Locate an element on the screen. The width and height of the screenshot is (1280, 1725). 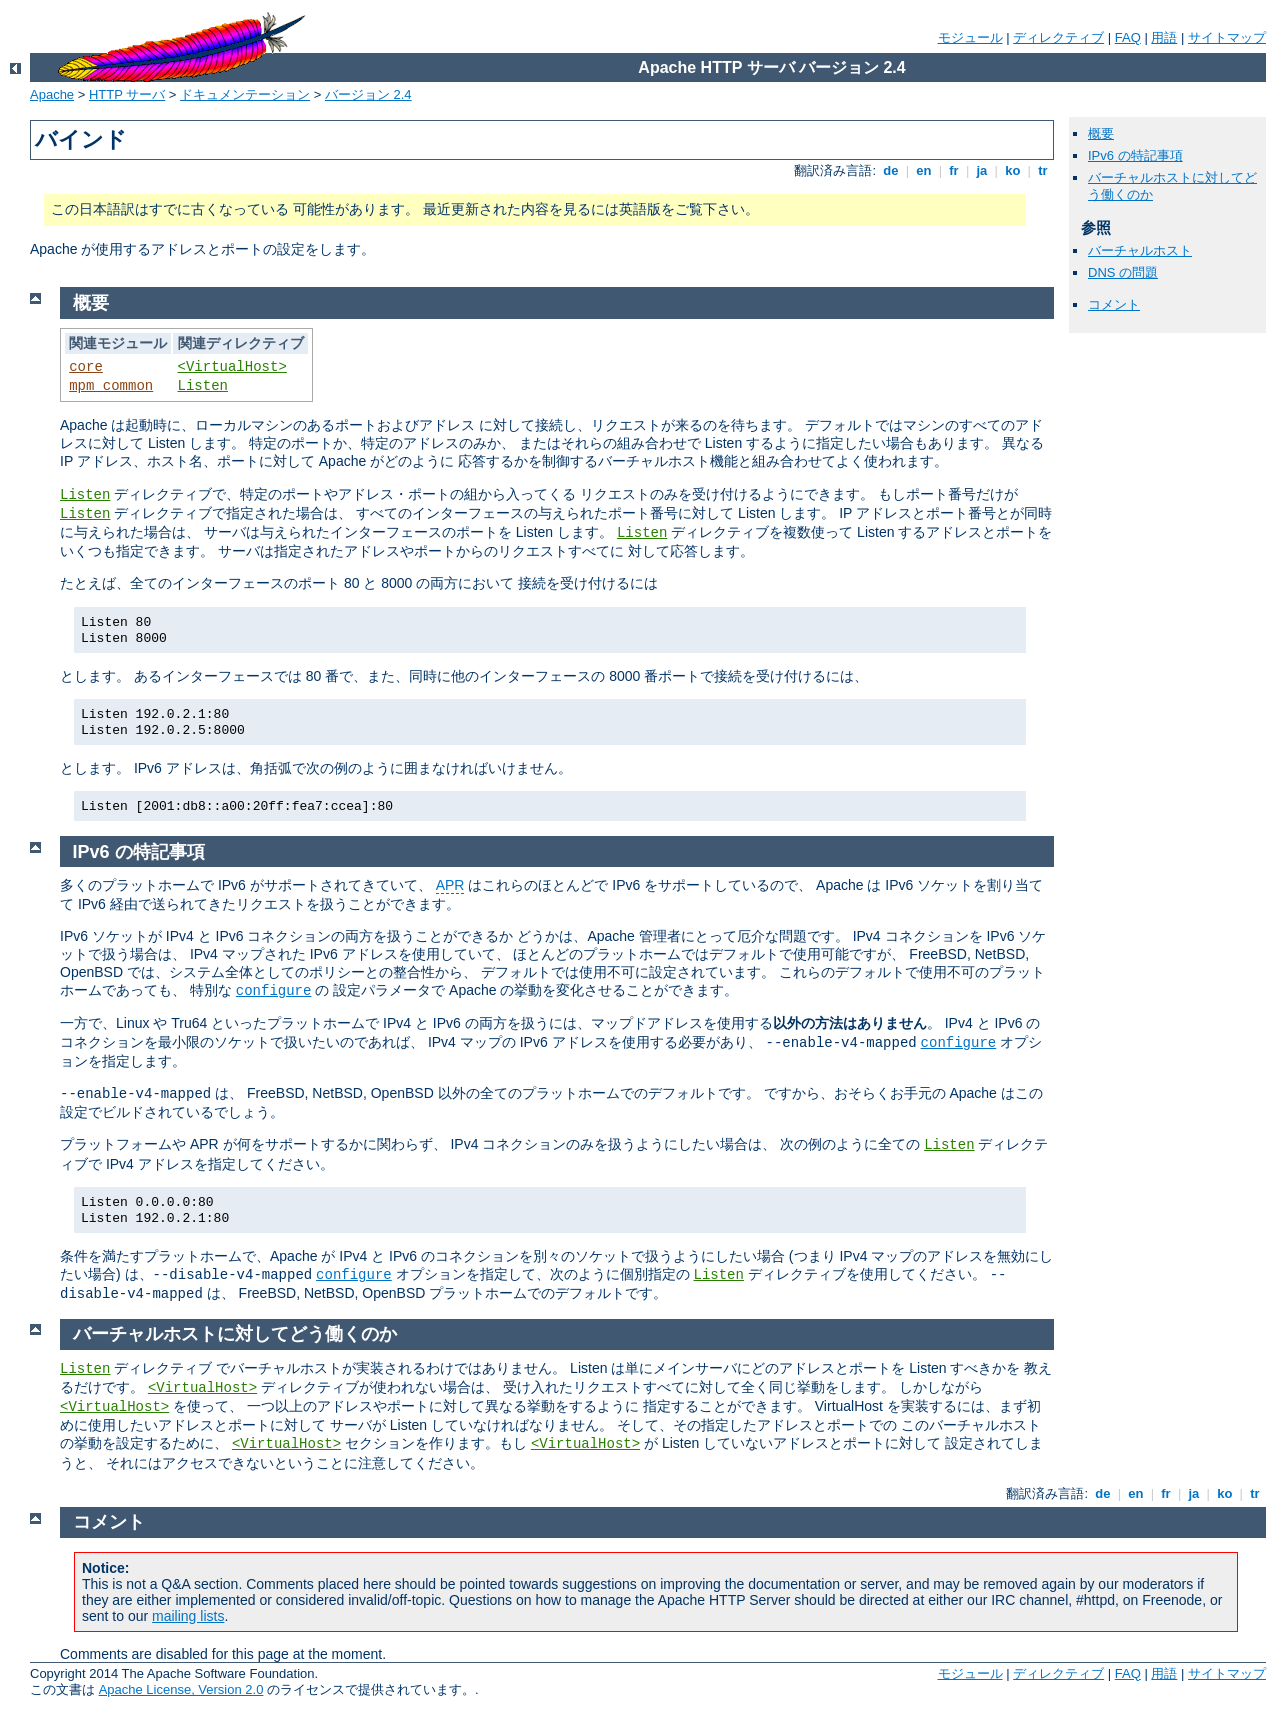
Listen is located at coordinates (203, 386).